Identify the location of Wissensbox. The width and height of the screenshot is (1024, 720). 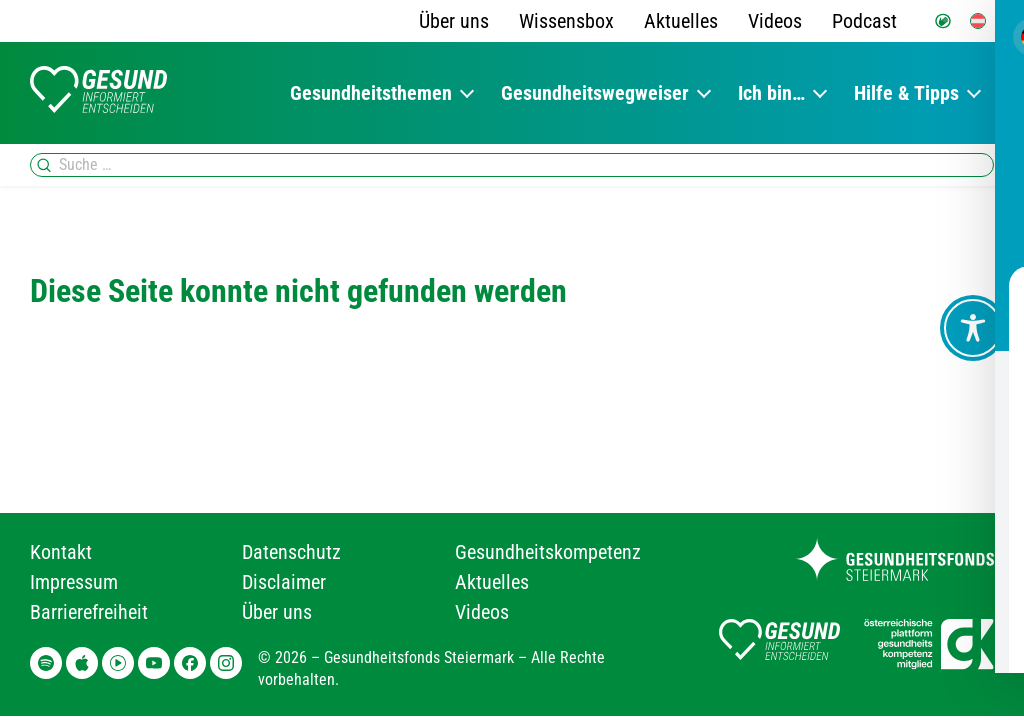
(566, 21).